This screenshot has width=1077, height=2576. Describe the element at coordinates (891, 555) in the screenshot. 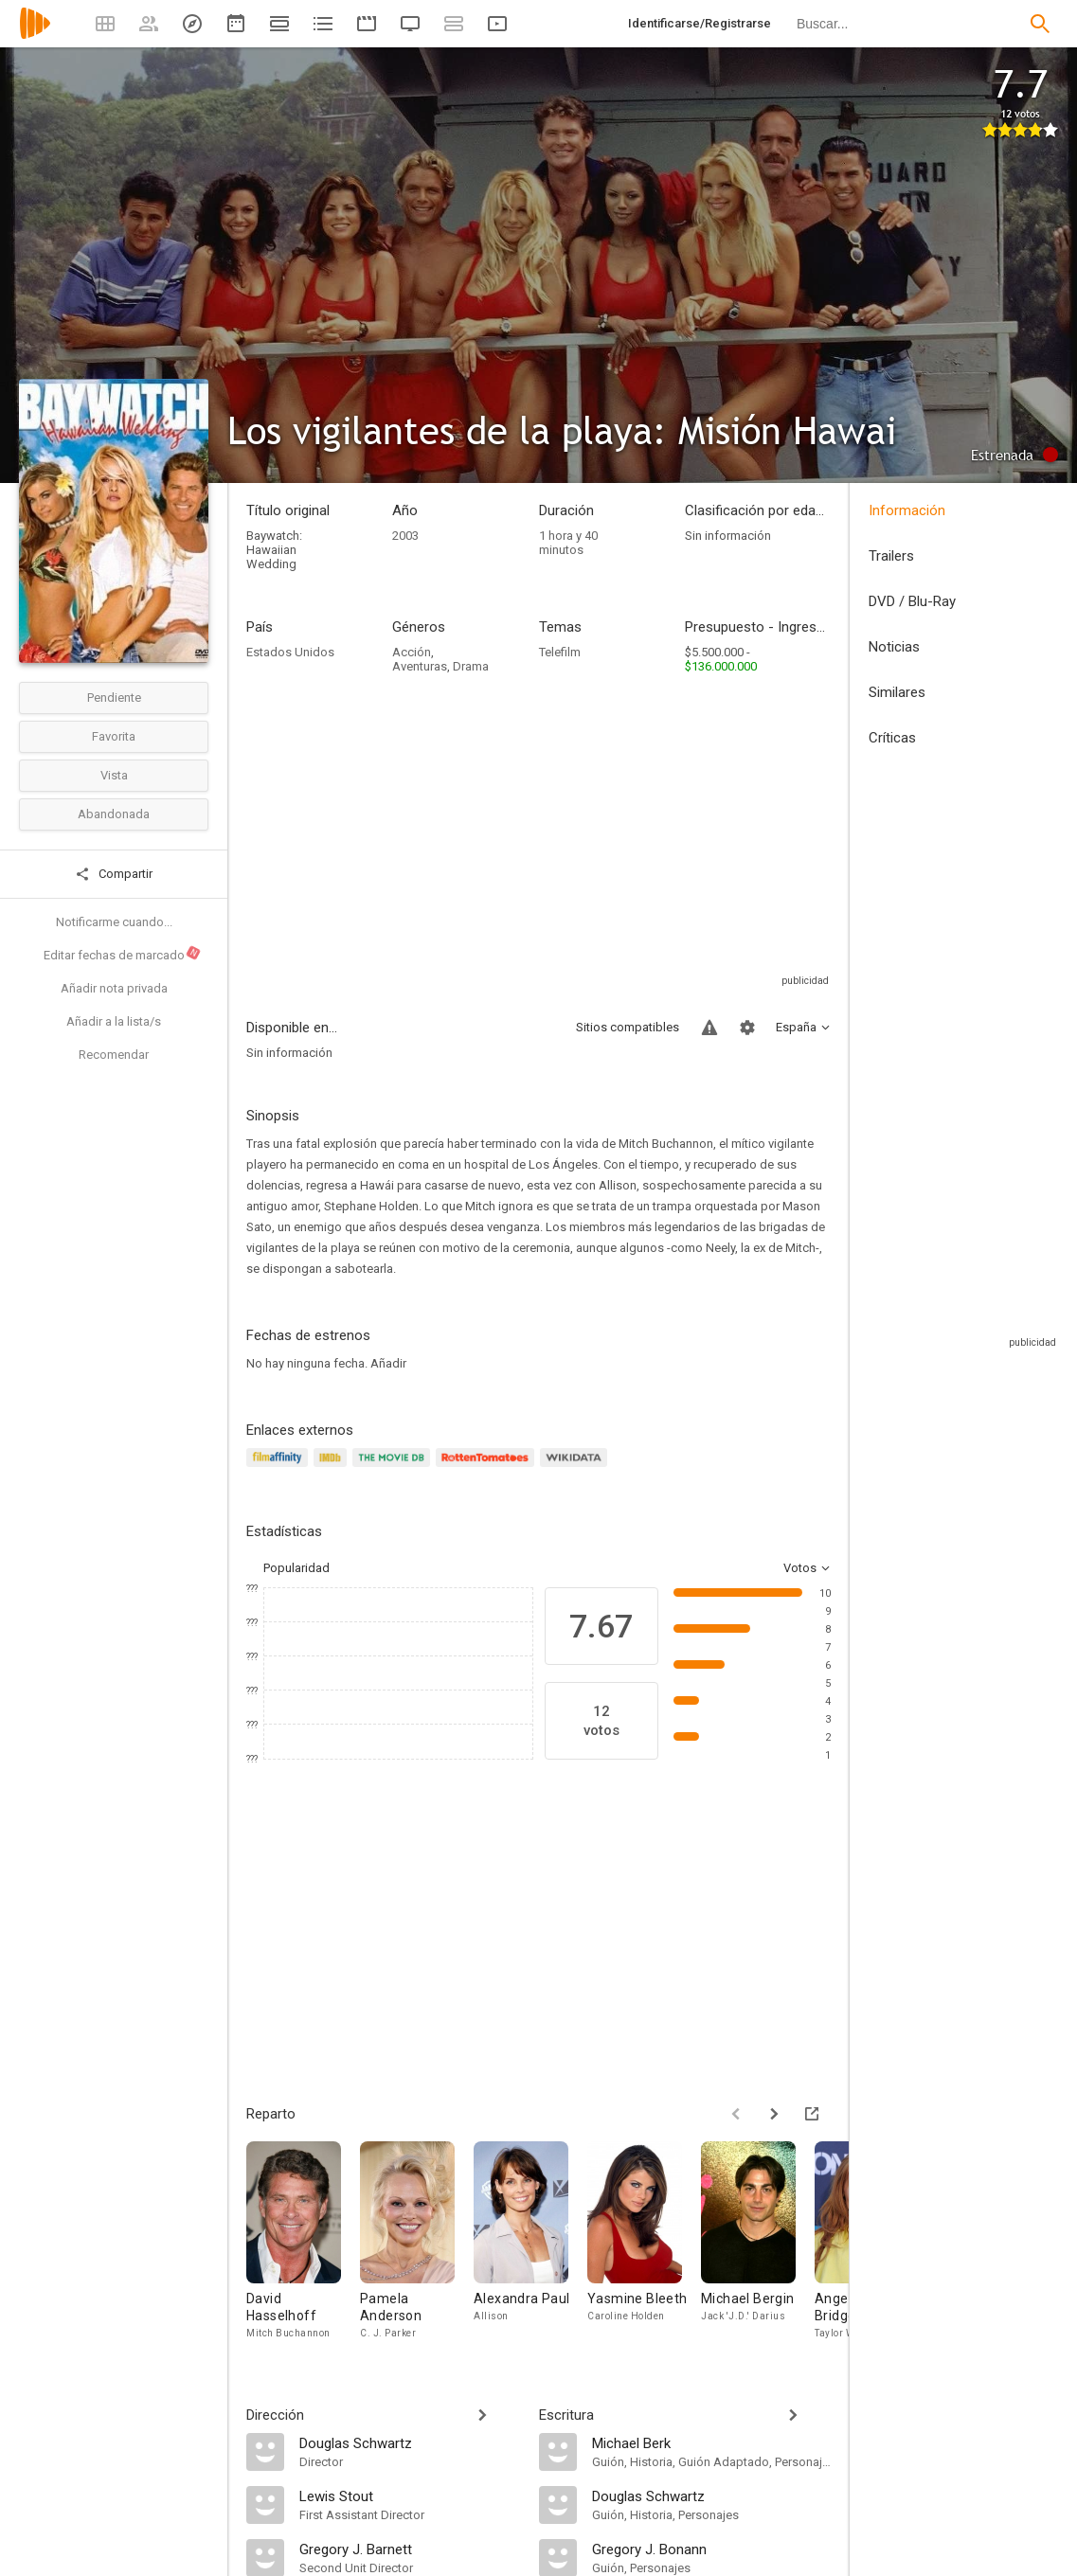

I see `Trailers` at that location.